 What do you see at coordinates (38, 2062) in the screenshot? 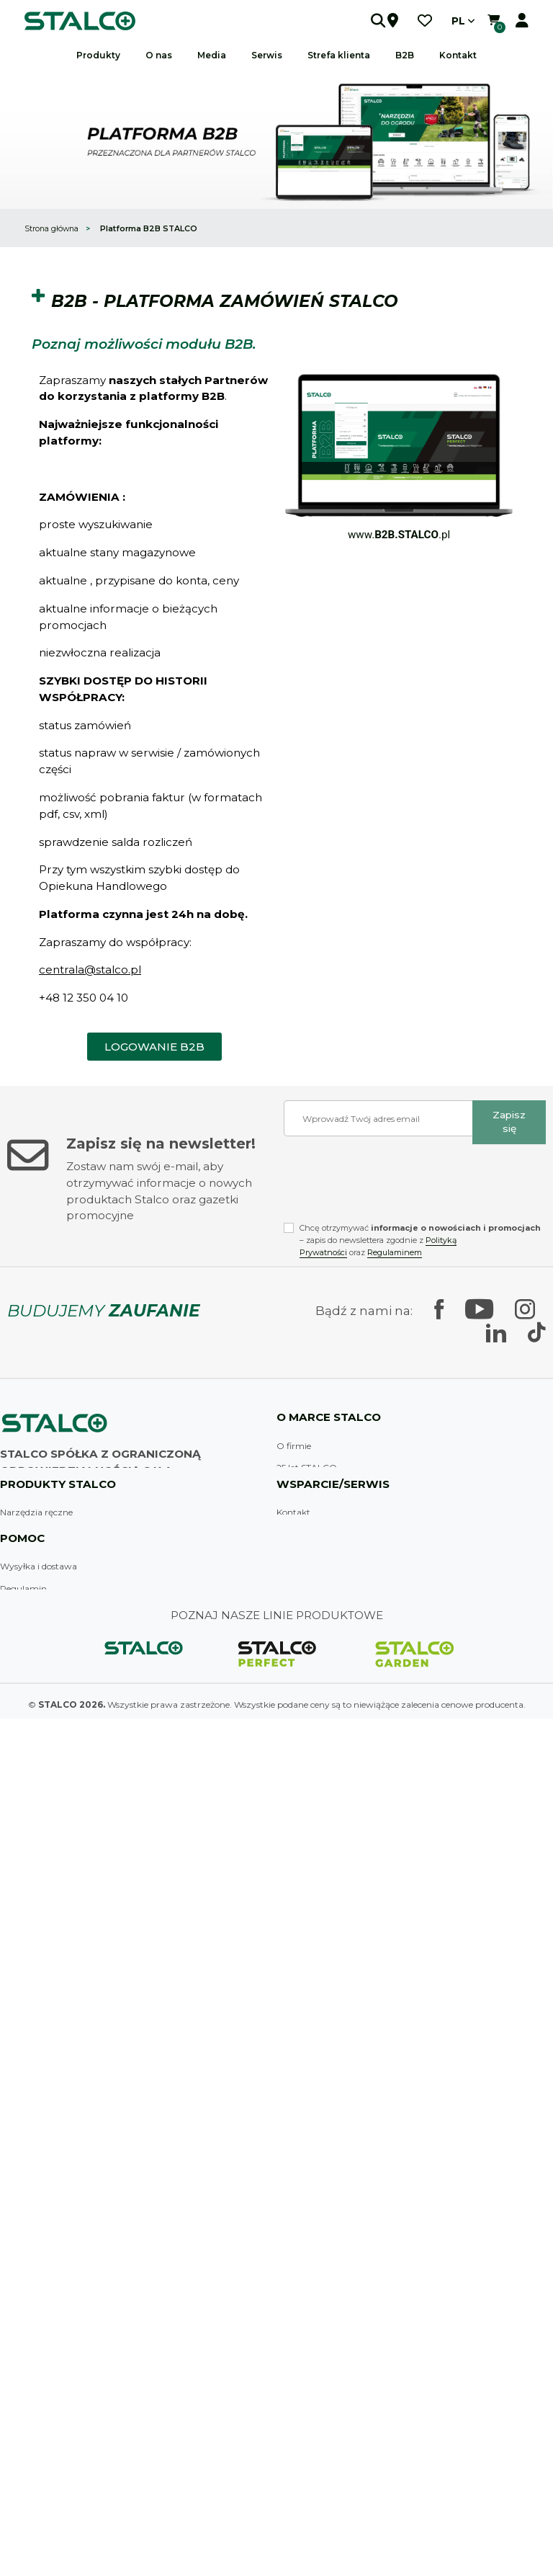
I see `Wysyłka i dostawa` at bounding box center [38, 2062].